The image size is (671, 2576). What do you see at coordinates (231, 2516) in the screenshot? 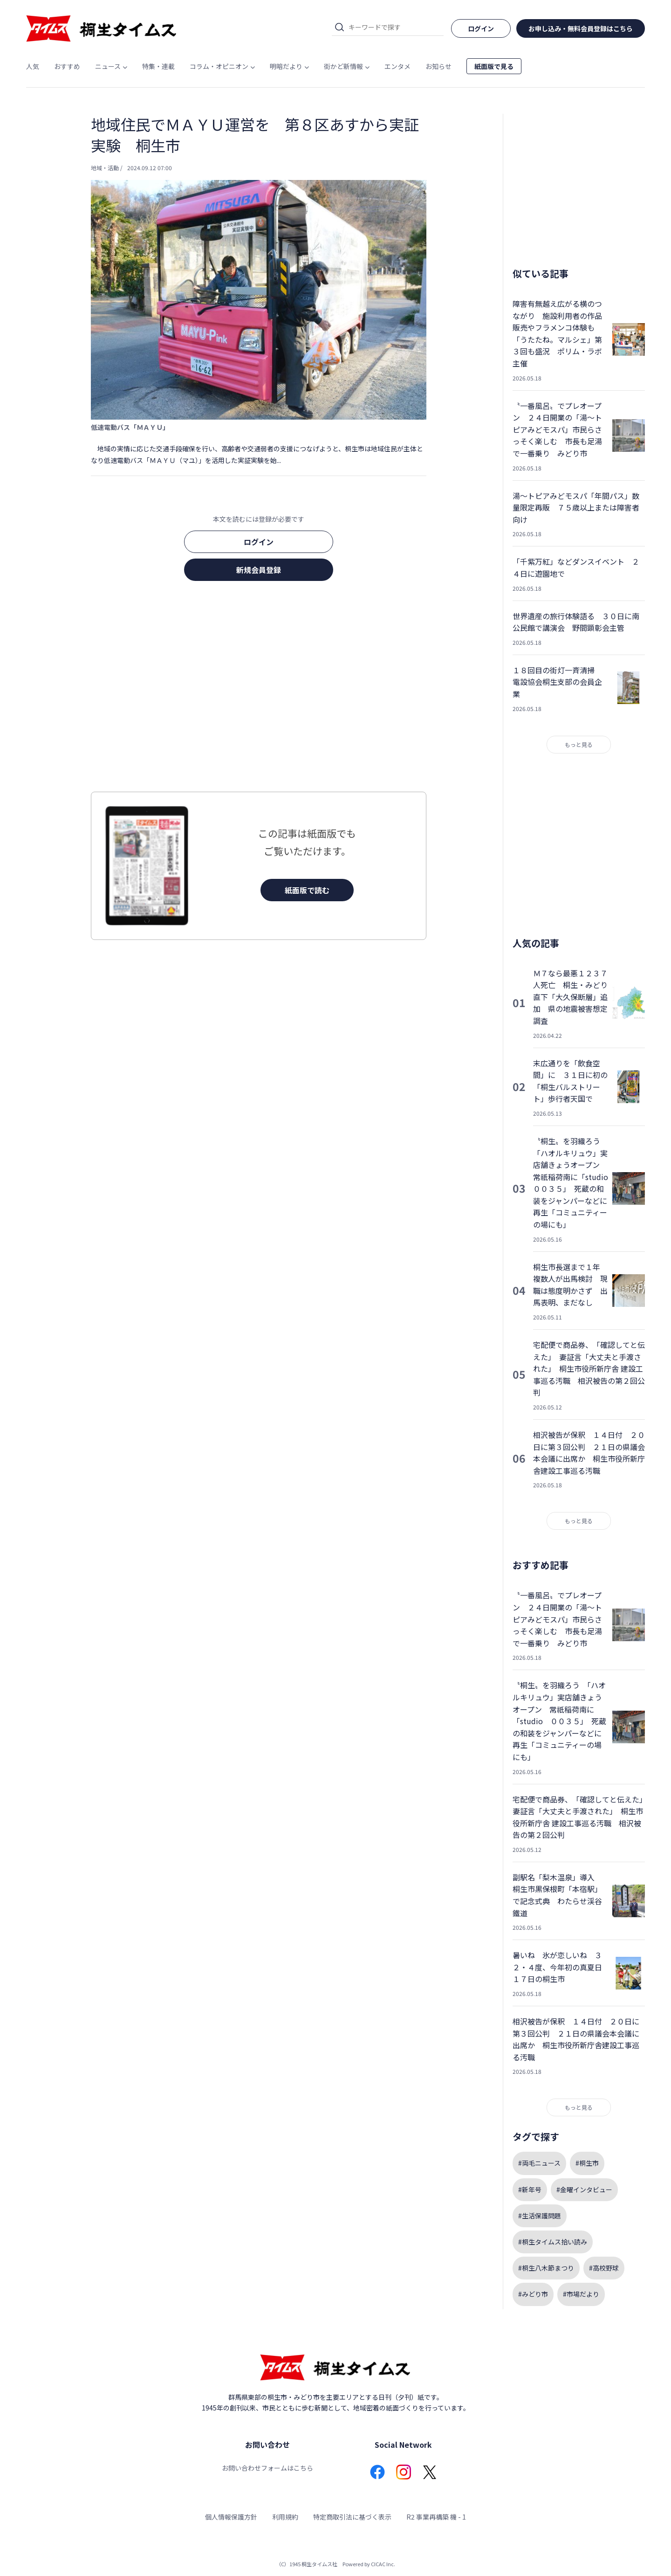
I see `個人情報保護方針` at bounding box center [231, 2516].